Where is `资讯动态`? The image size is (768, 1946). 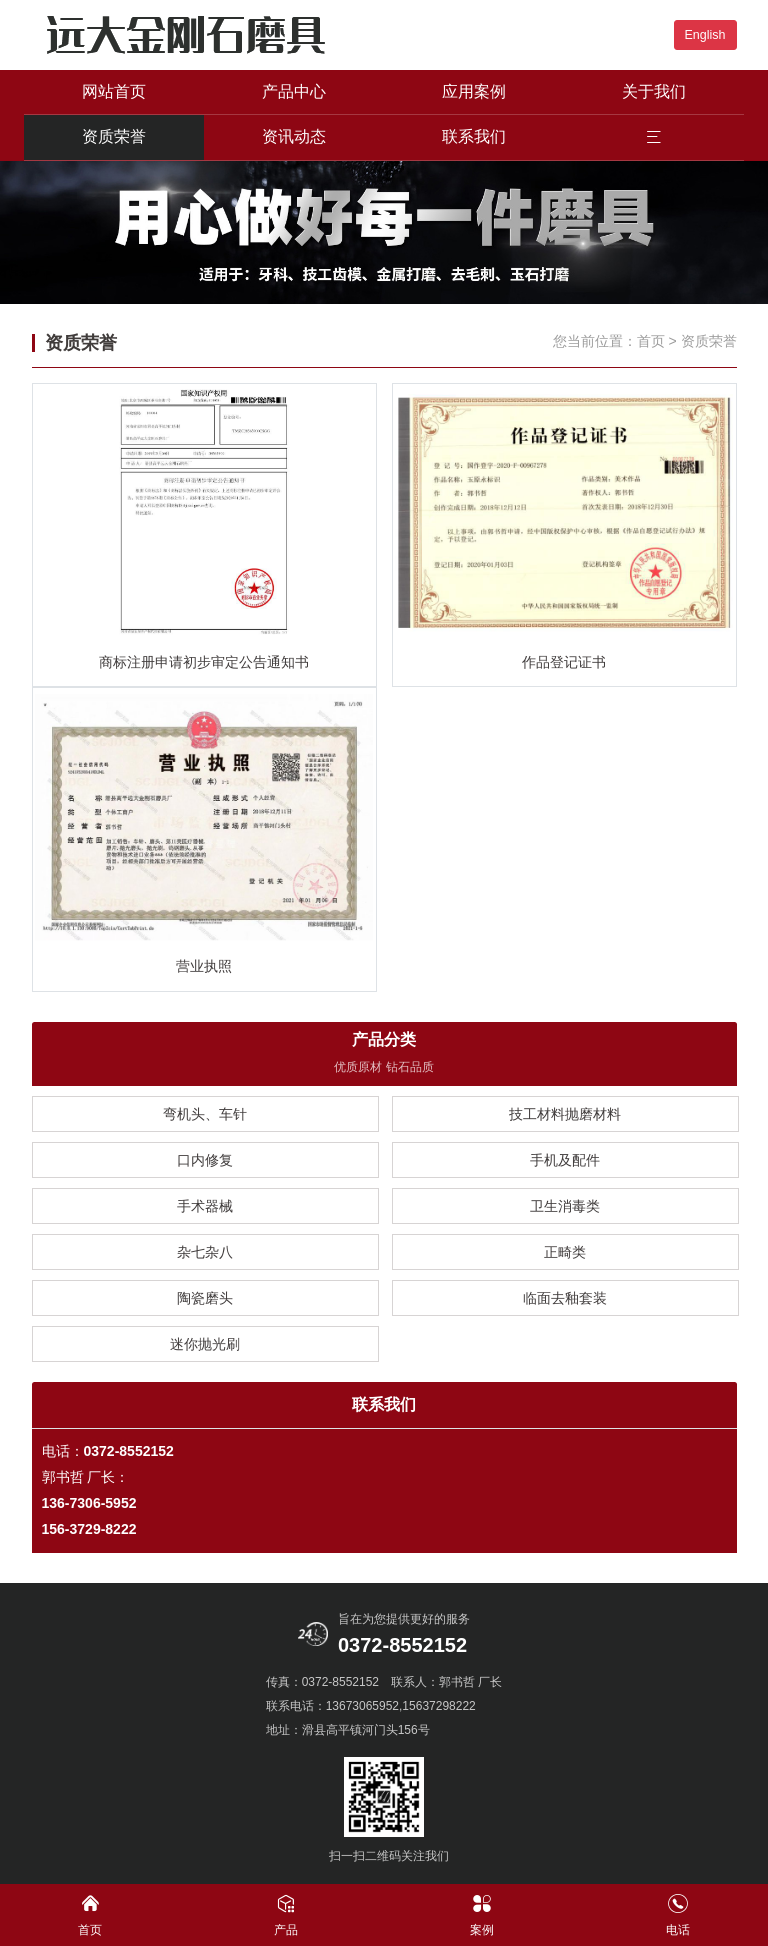
资讯动态 is located at coordinates (294, 136).